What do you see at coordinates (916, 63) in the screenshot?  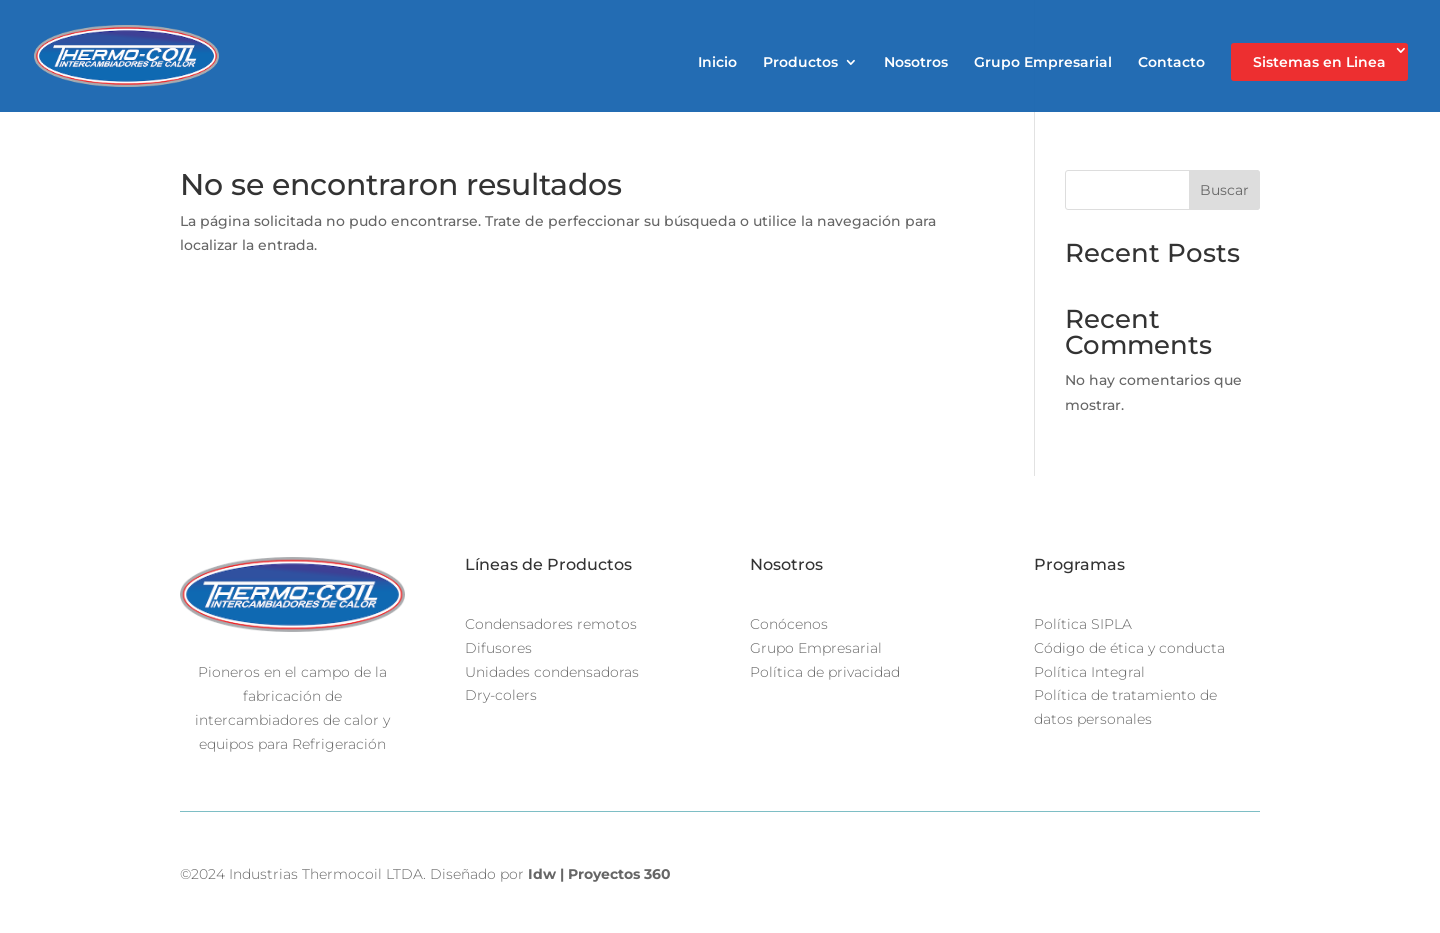 I see `Nosotros` at bounding box center [916, 63].